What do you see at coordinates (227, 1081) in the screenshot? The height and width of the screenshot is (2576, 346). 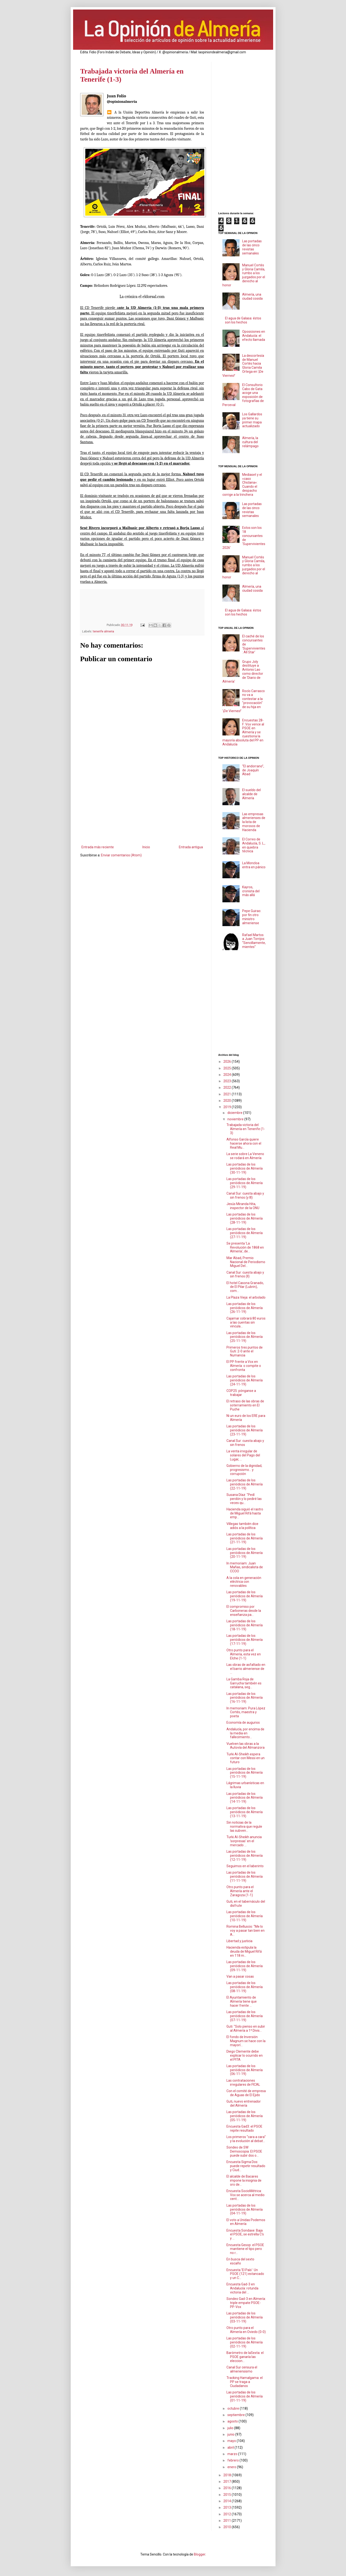 I see `2023` at bounding box center [227, 1081].